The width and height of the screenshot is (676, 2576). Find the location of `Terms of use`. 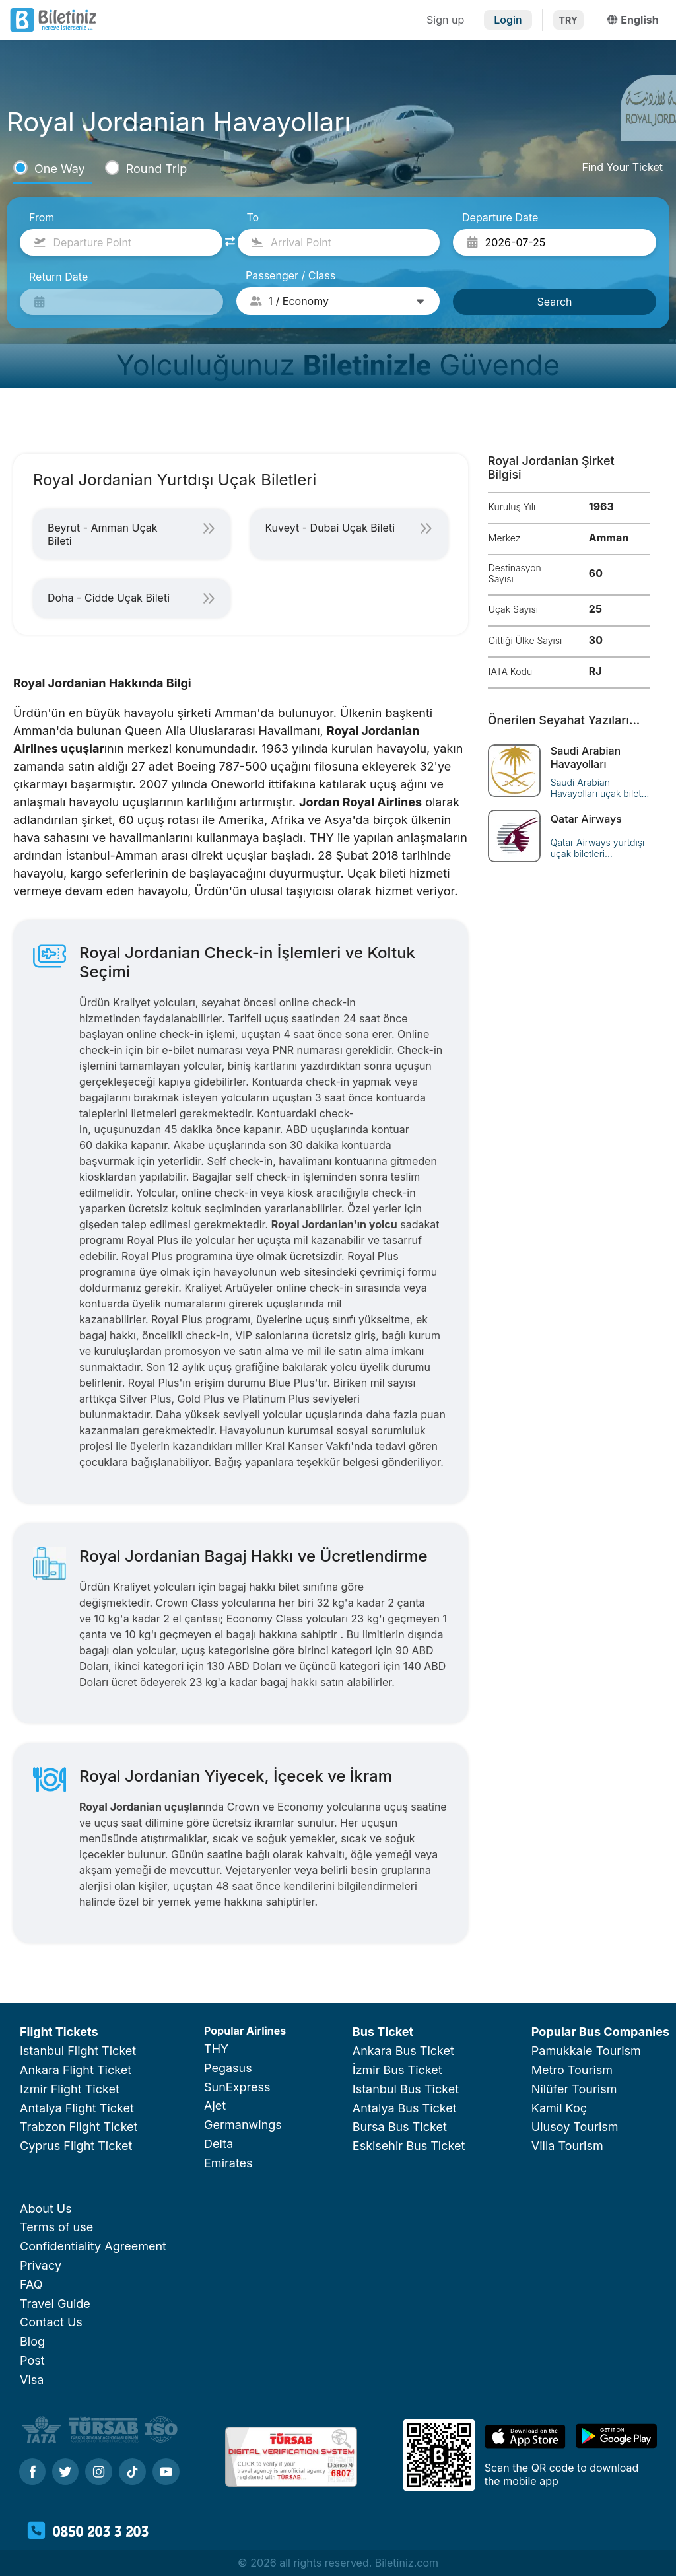

Terms of use is located at coordinates (56, 2227).